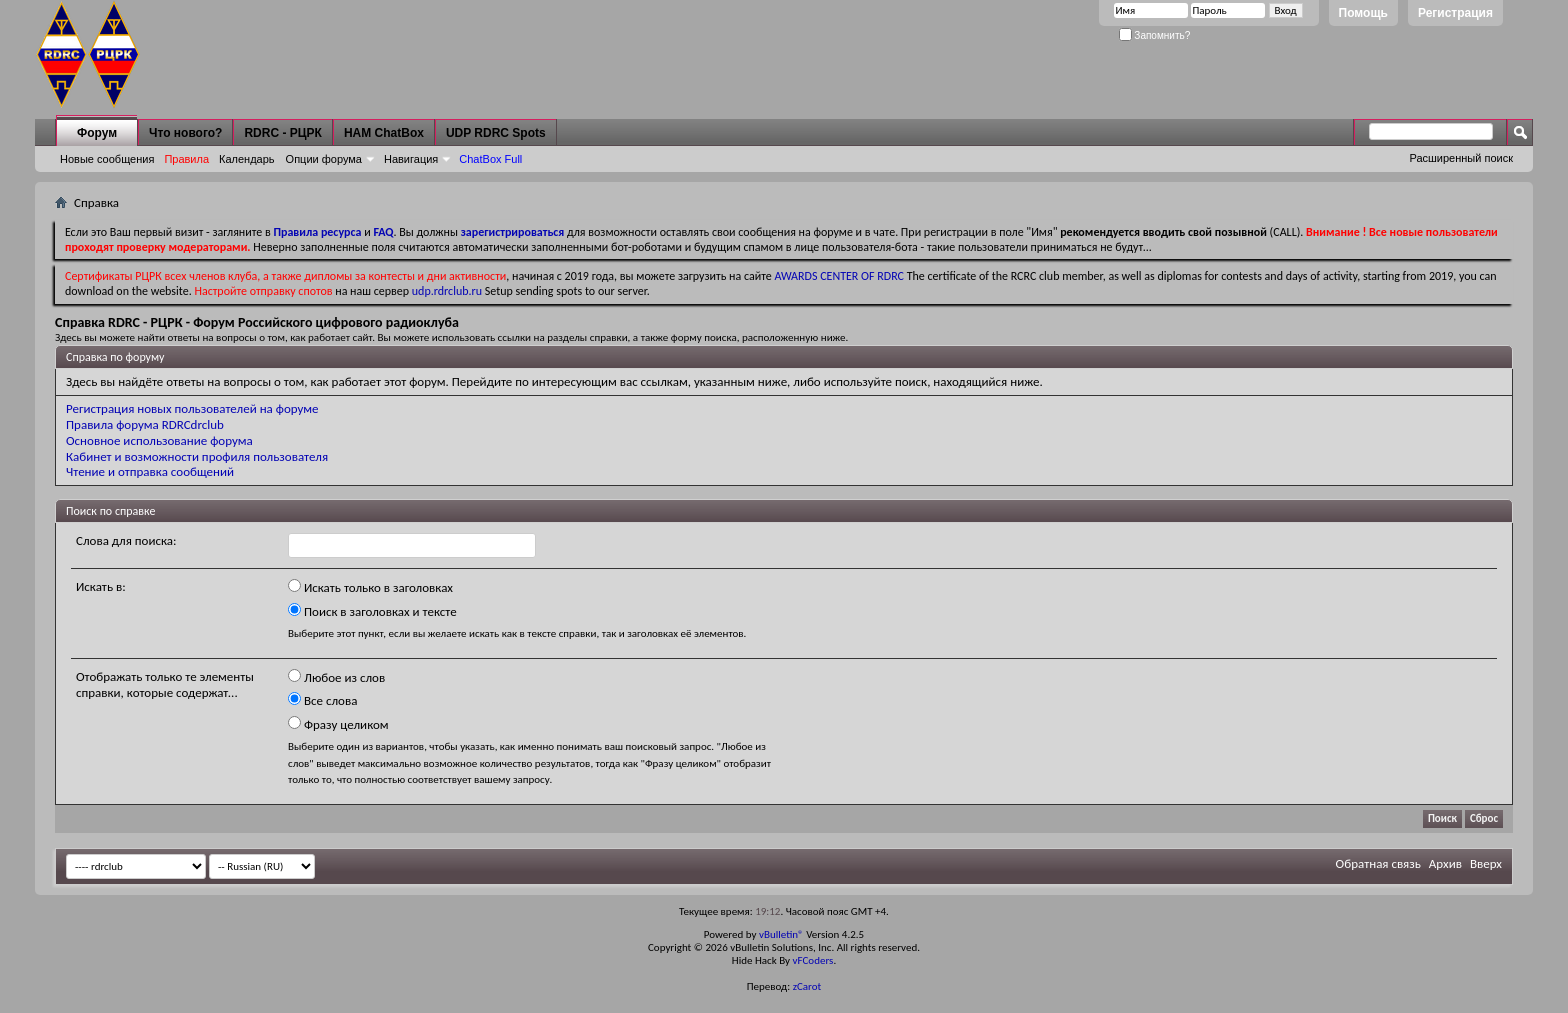 Image resolution: width=1568 pixels, height=1013 pixels. Describe the element at coordinates (159, 440) in the screenshot. I see `Основное использование форума` at that location.